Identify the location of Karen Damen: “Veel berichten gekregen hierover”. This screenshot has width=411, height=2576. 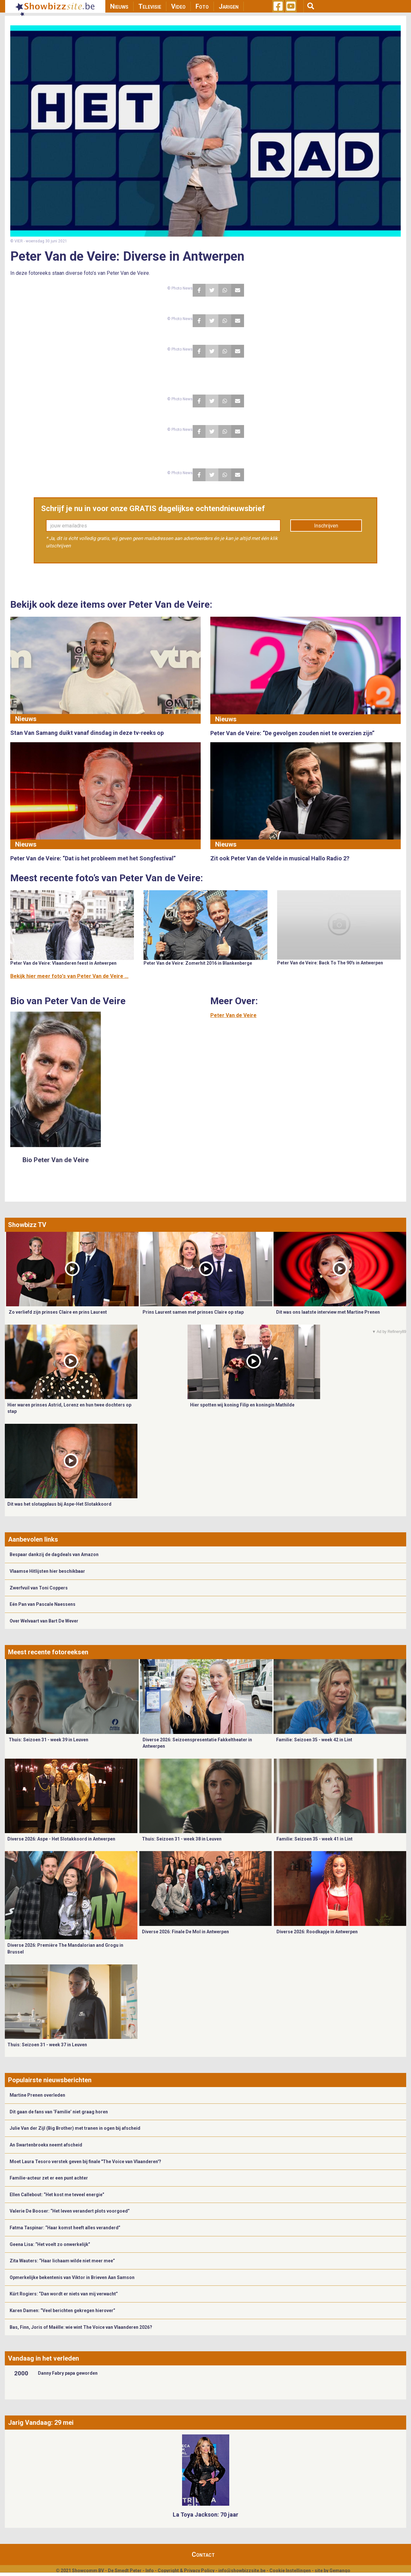
(62, 2310).